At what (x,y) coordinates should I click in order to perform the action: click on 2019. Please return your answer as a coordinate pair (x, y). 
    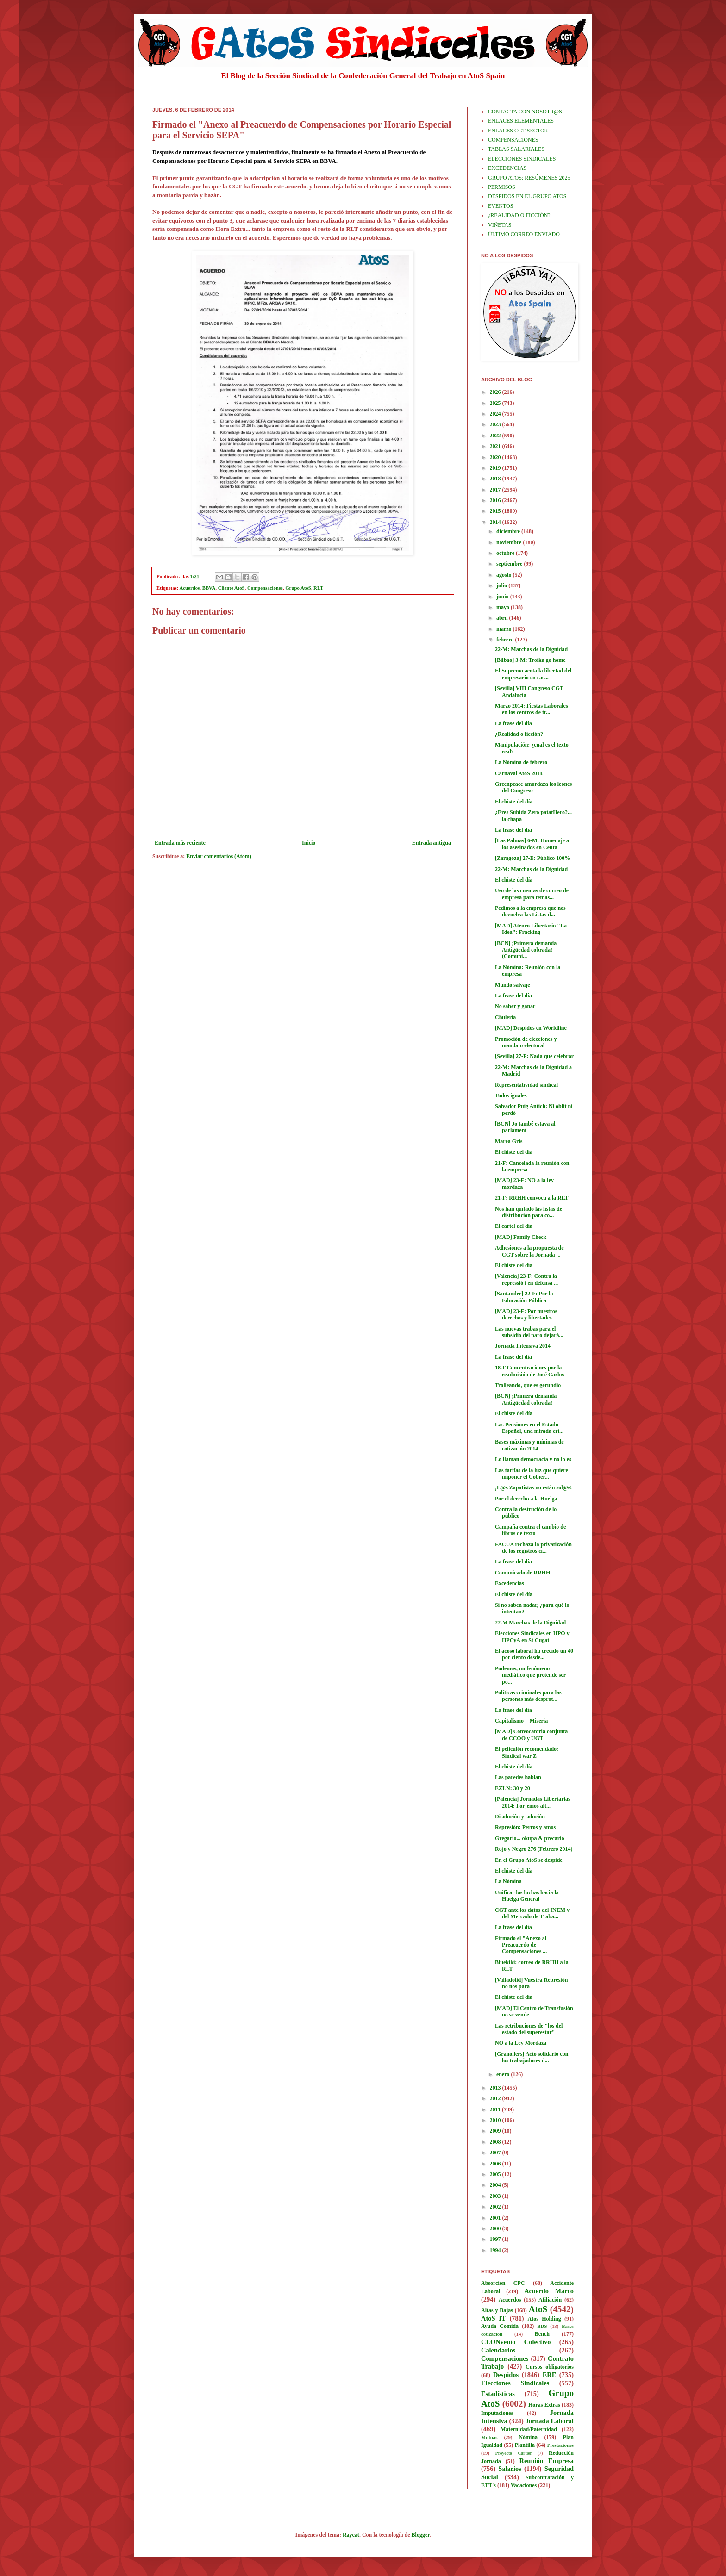
    Looking at the image, I should click on (496, 468).